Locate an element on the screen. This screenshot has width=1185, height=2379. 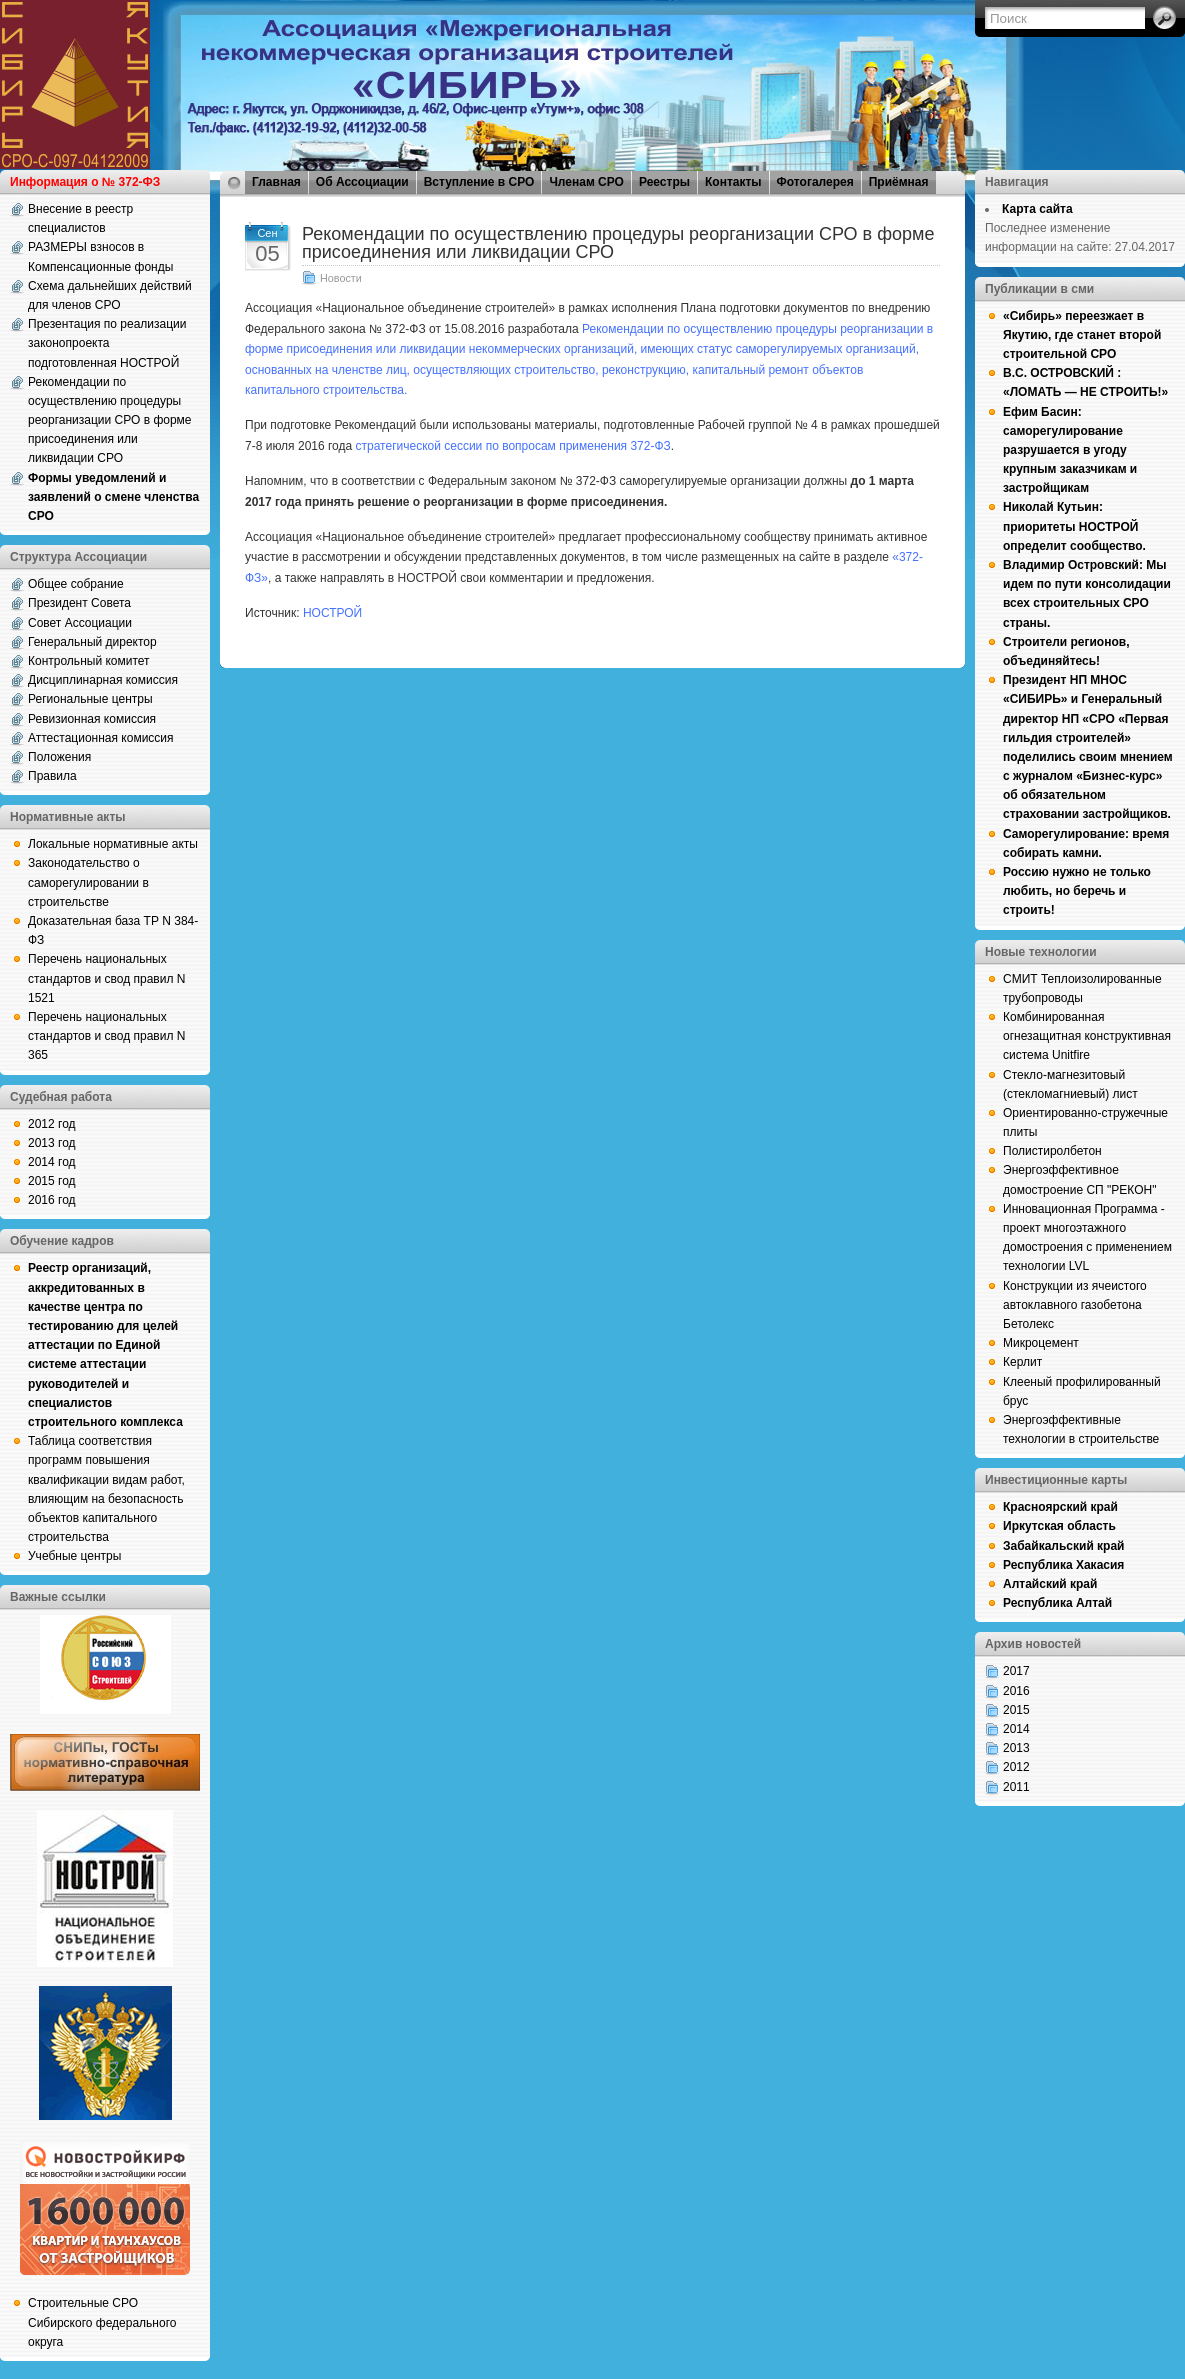
Микроцемент is located at coordinates (1041, 1343).